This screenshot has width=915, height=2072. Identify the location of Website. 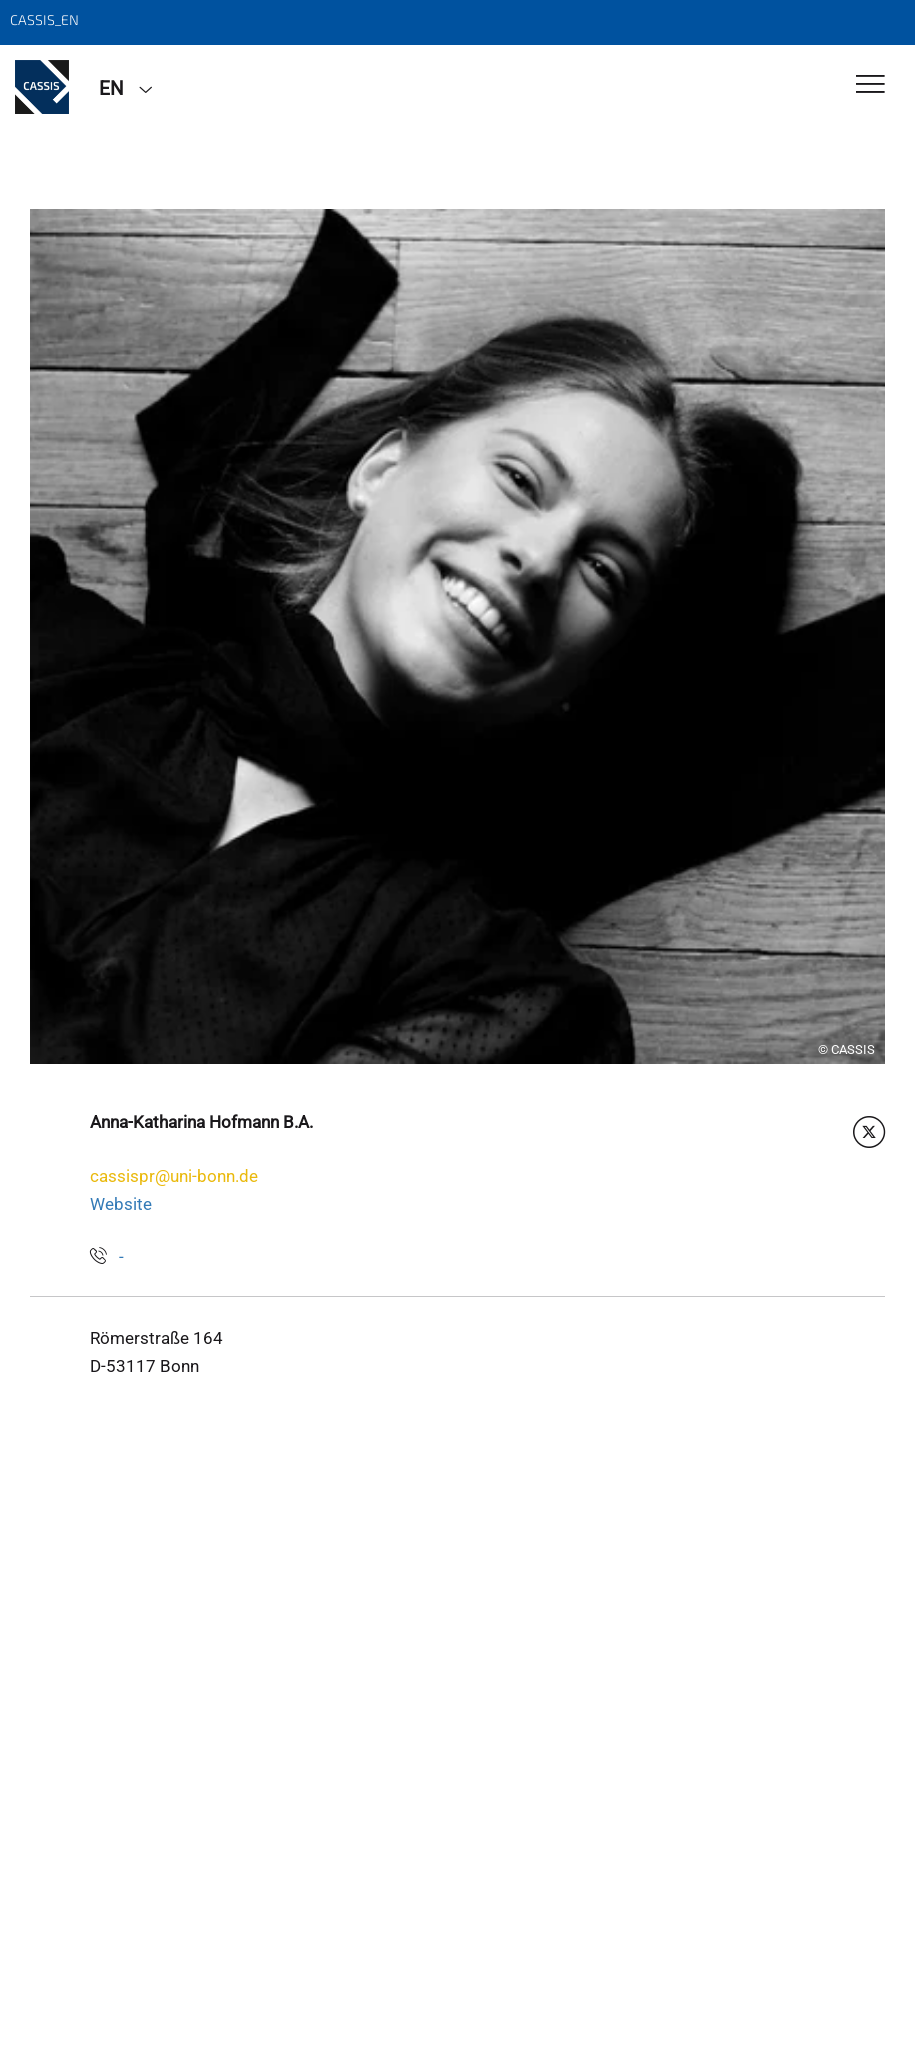
(121, 1204).